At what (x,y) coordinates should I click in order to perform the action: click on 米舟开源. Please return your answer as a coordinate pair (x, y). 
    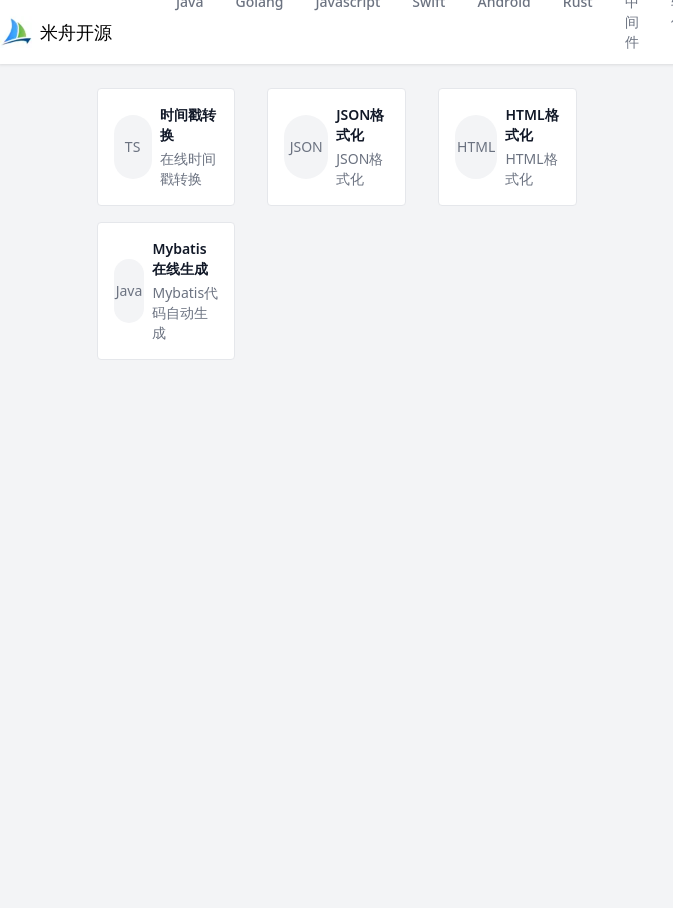
    Looking at the image, I should click on (76, 32).